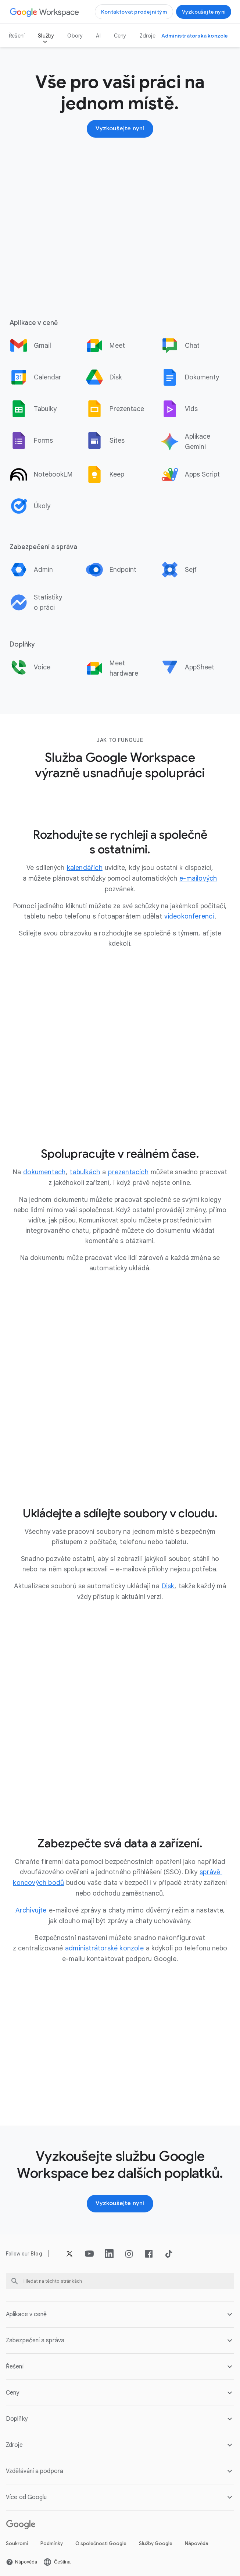 Image resolution: width=240 pixels, height=2576 pixels. I want to click on [Otevřít stránku kalendářích], so click(85, 868).